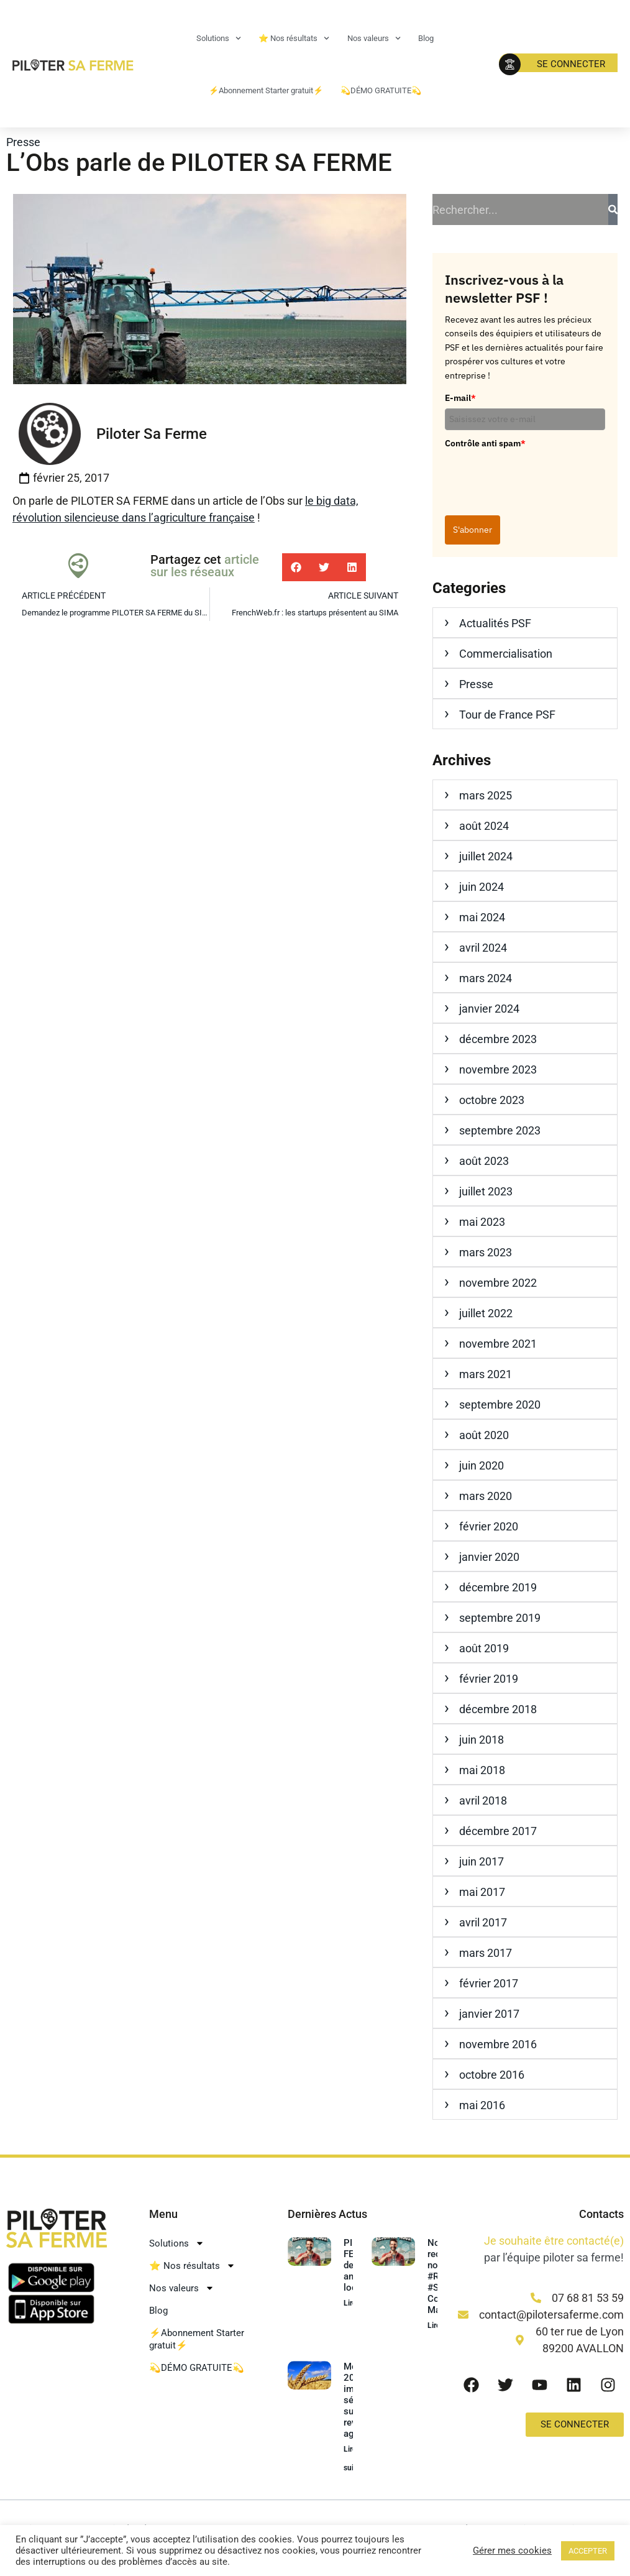 The width and height of the screenshot is (630, 2576). Describe the element at coordinates (266, 90) in the screenshot. I see `⚡Abonnement Starter gratuit⚡` at that location.